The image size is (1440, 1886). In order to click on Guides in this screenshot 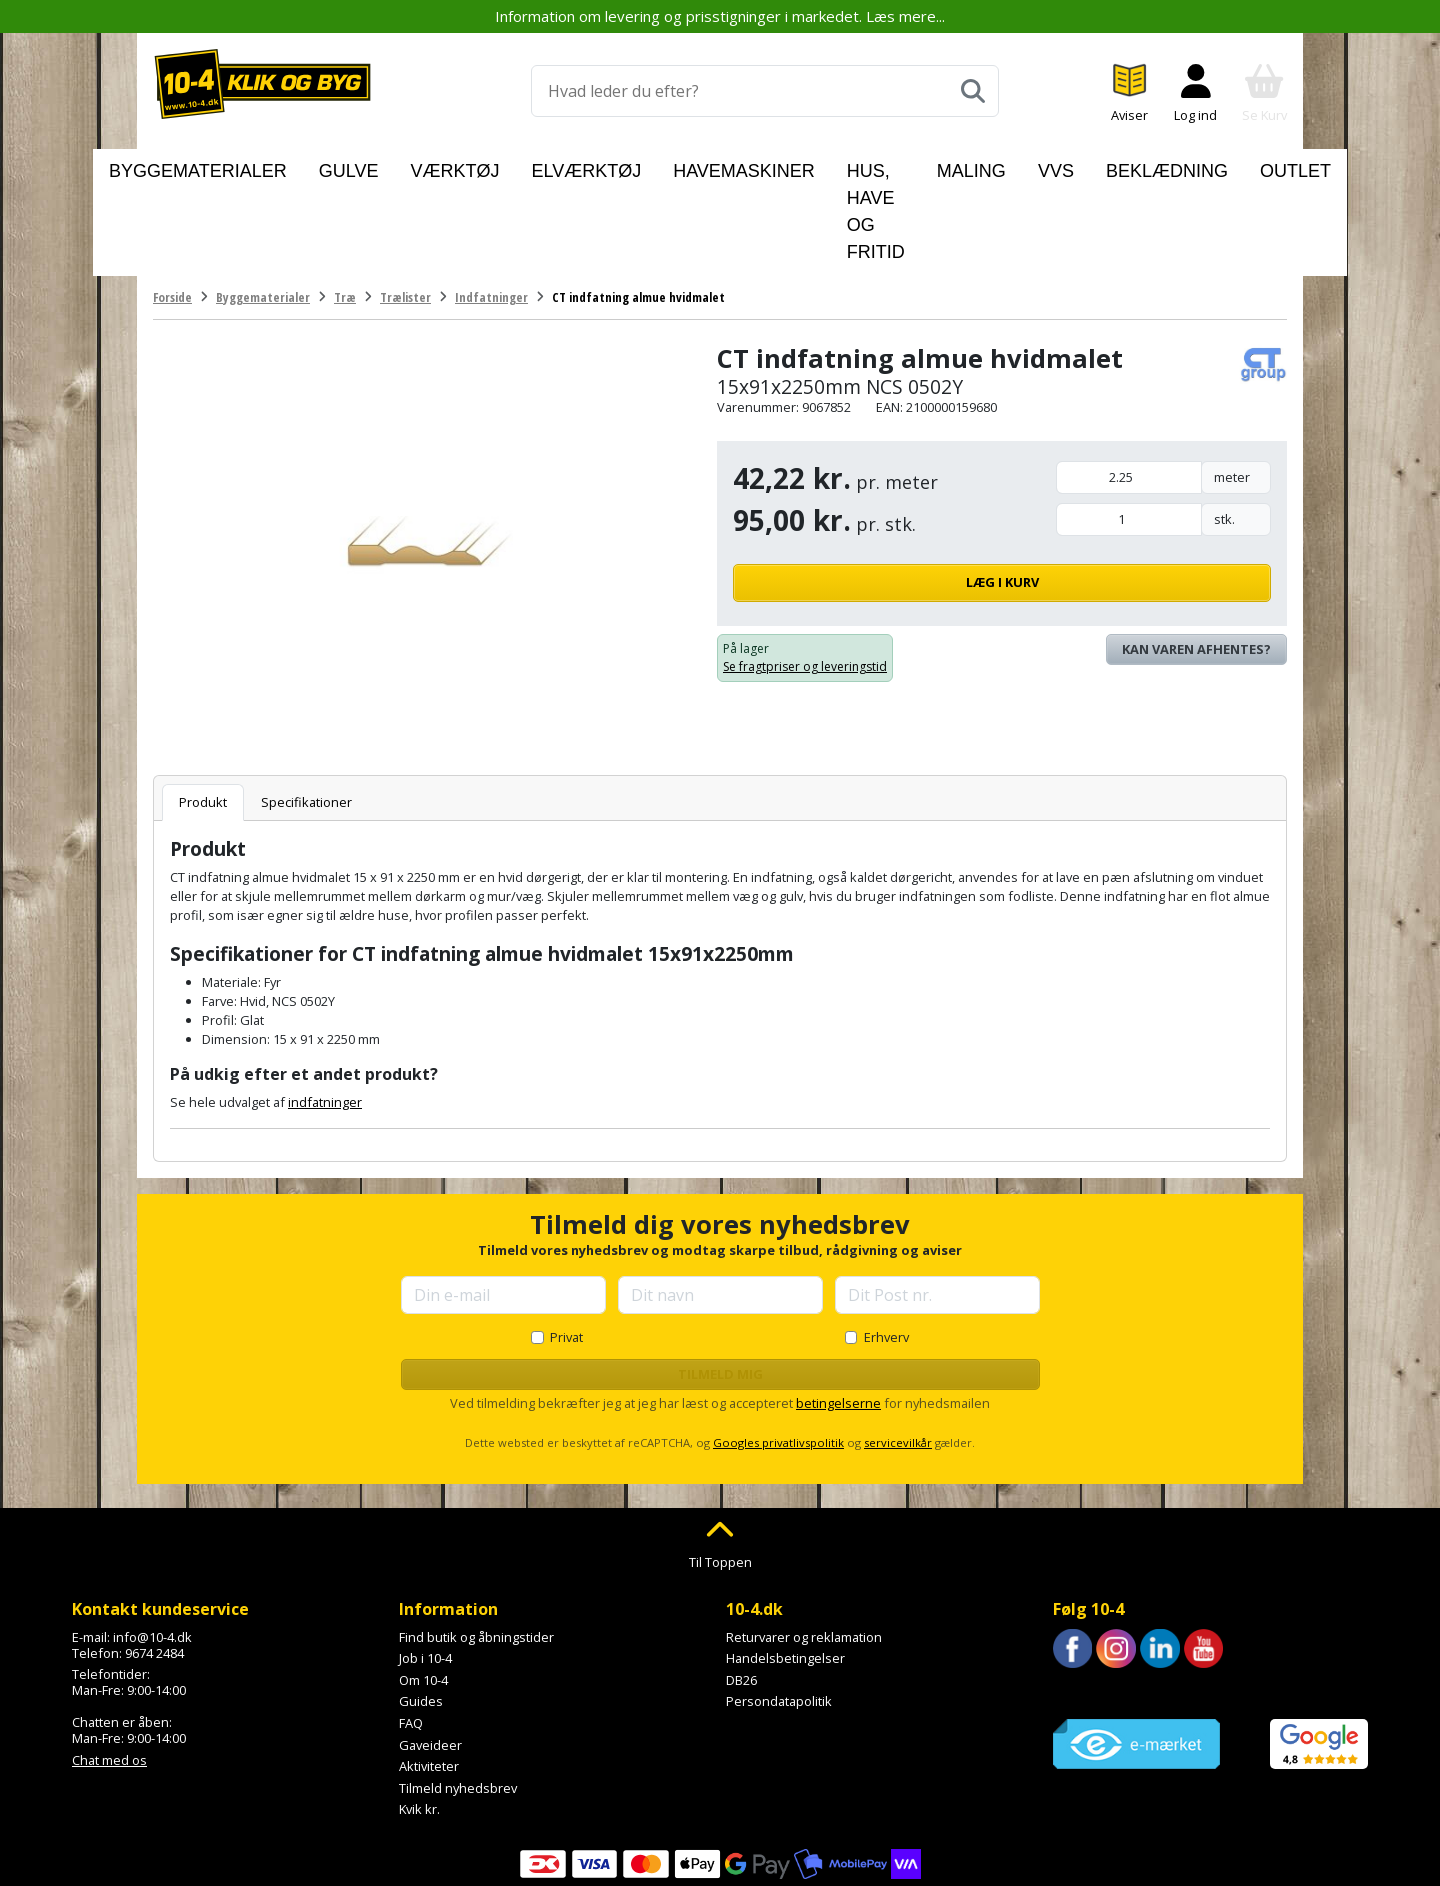, I will do `click(421, 1609)`.